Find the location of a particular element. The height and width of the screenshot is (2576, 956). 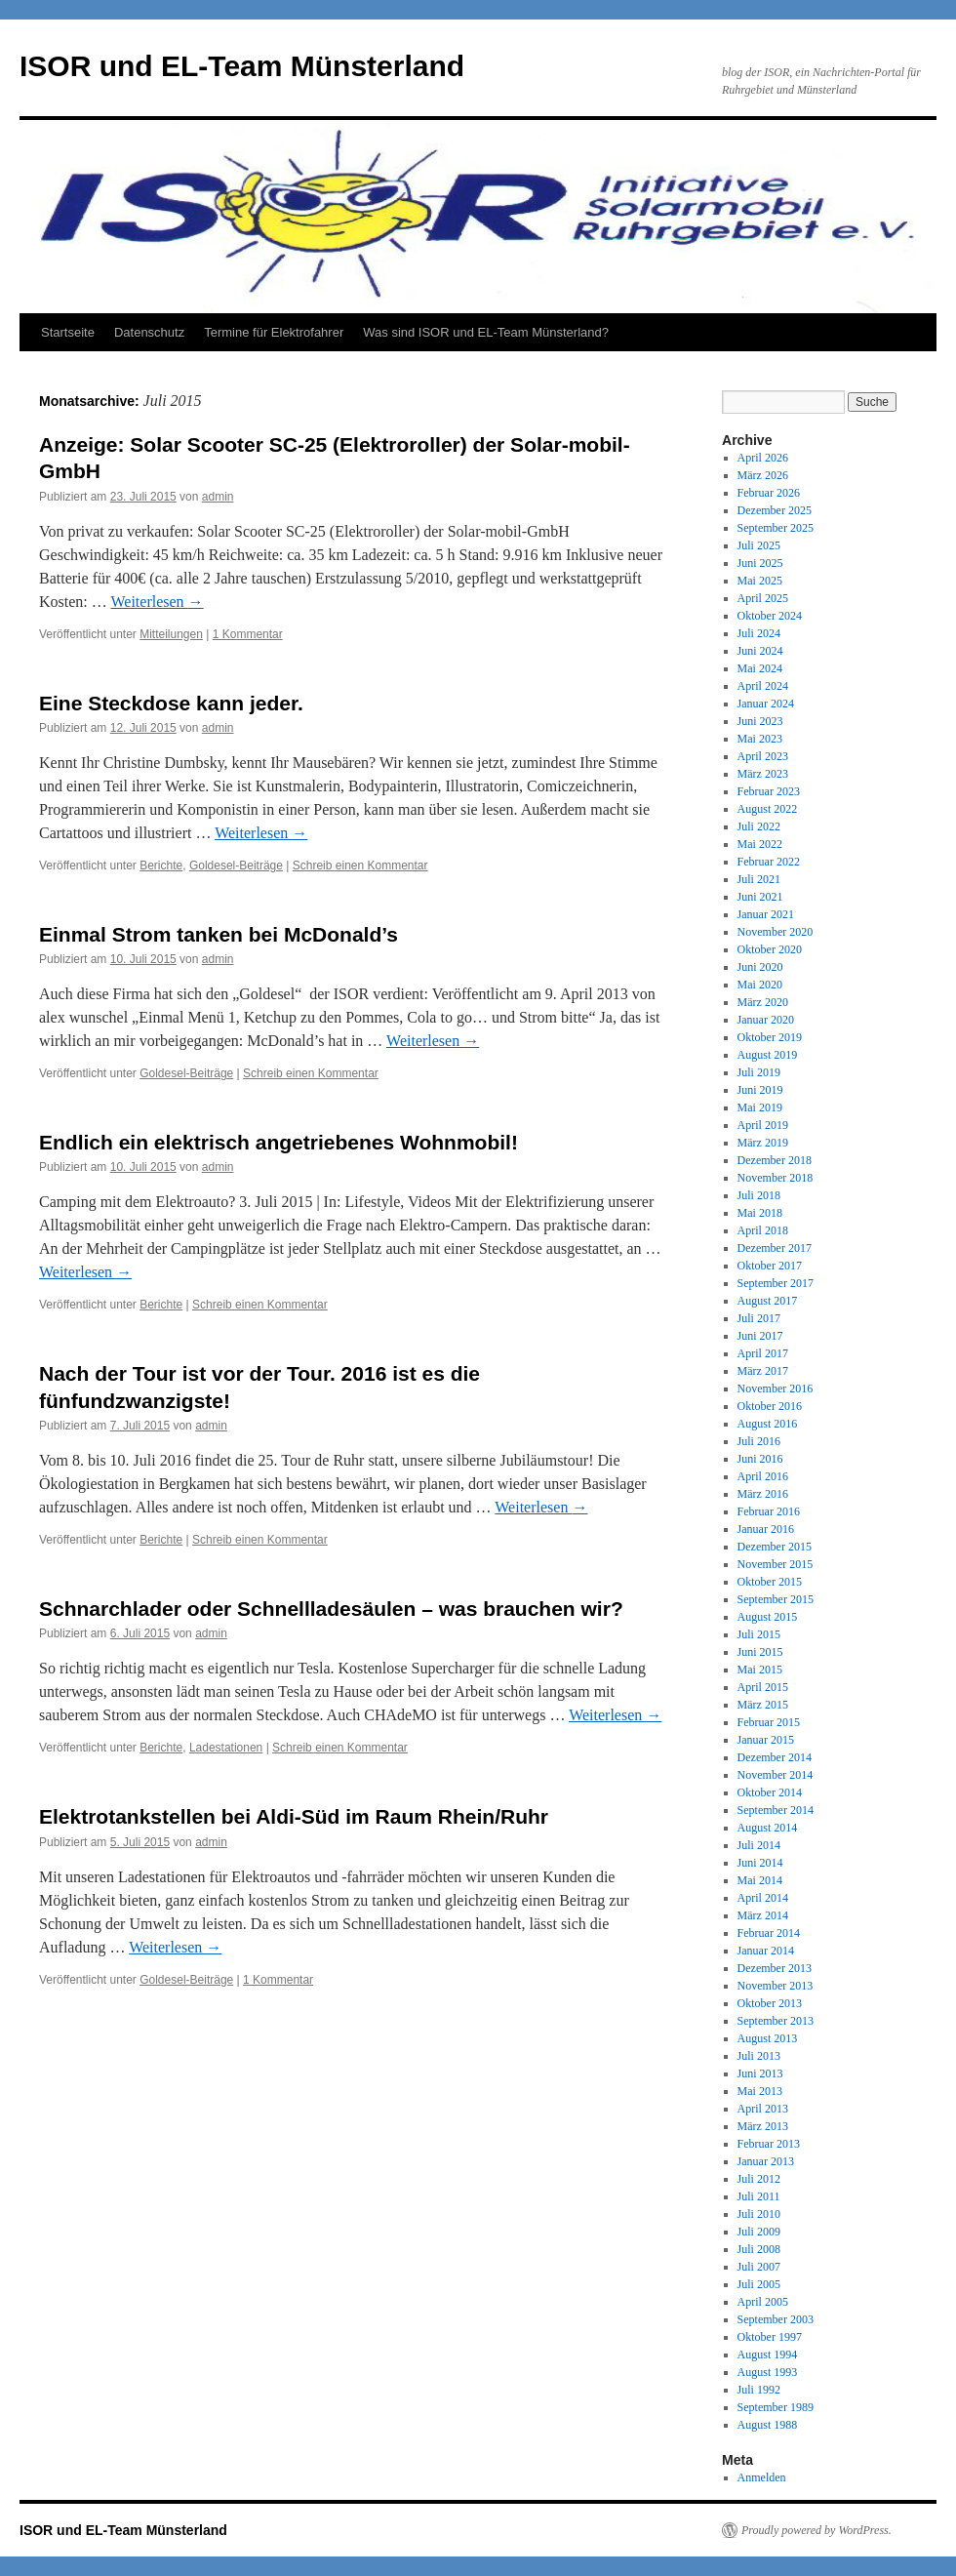

Februar 2023 is located at coordinates (768, 791).